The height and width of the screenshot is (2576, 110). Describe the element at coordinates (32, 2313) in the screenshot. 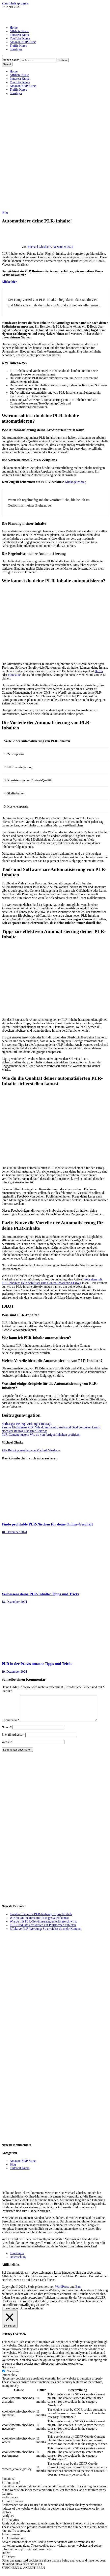

I see `Alles Akzeptieren [button]` at that location.